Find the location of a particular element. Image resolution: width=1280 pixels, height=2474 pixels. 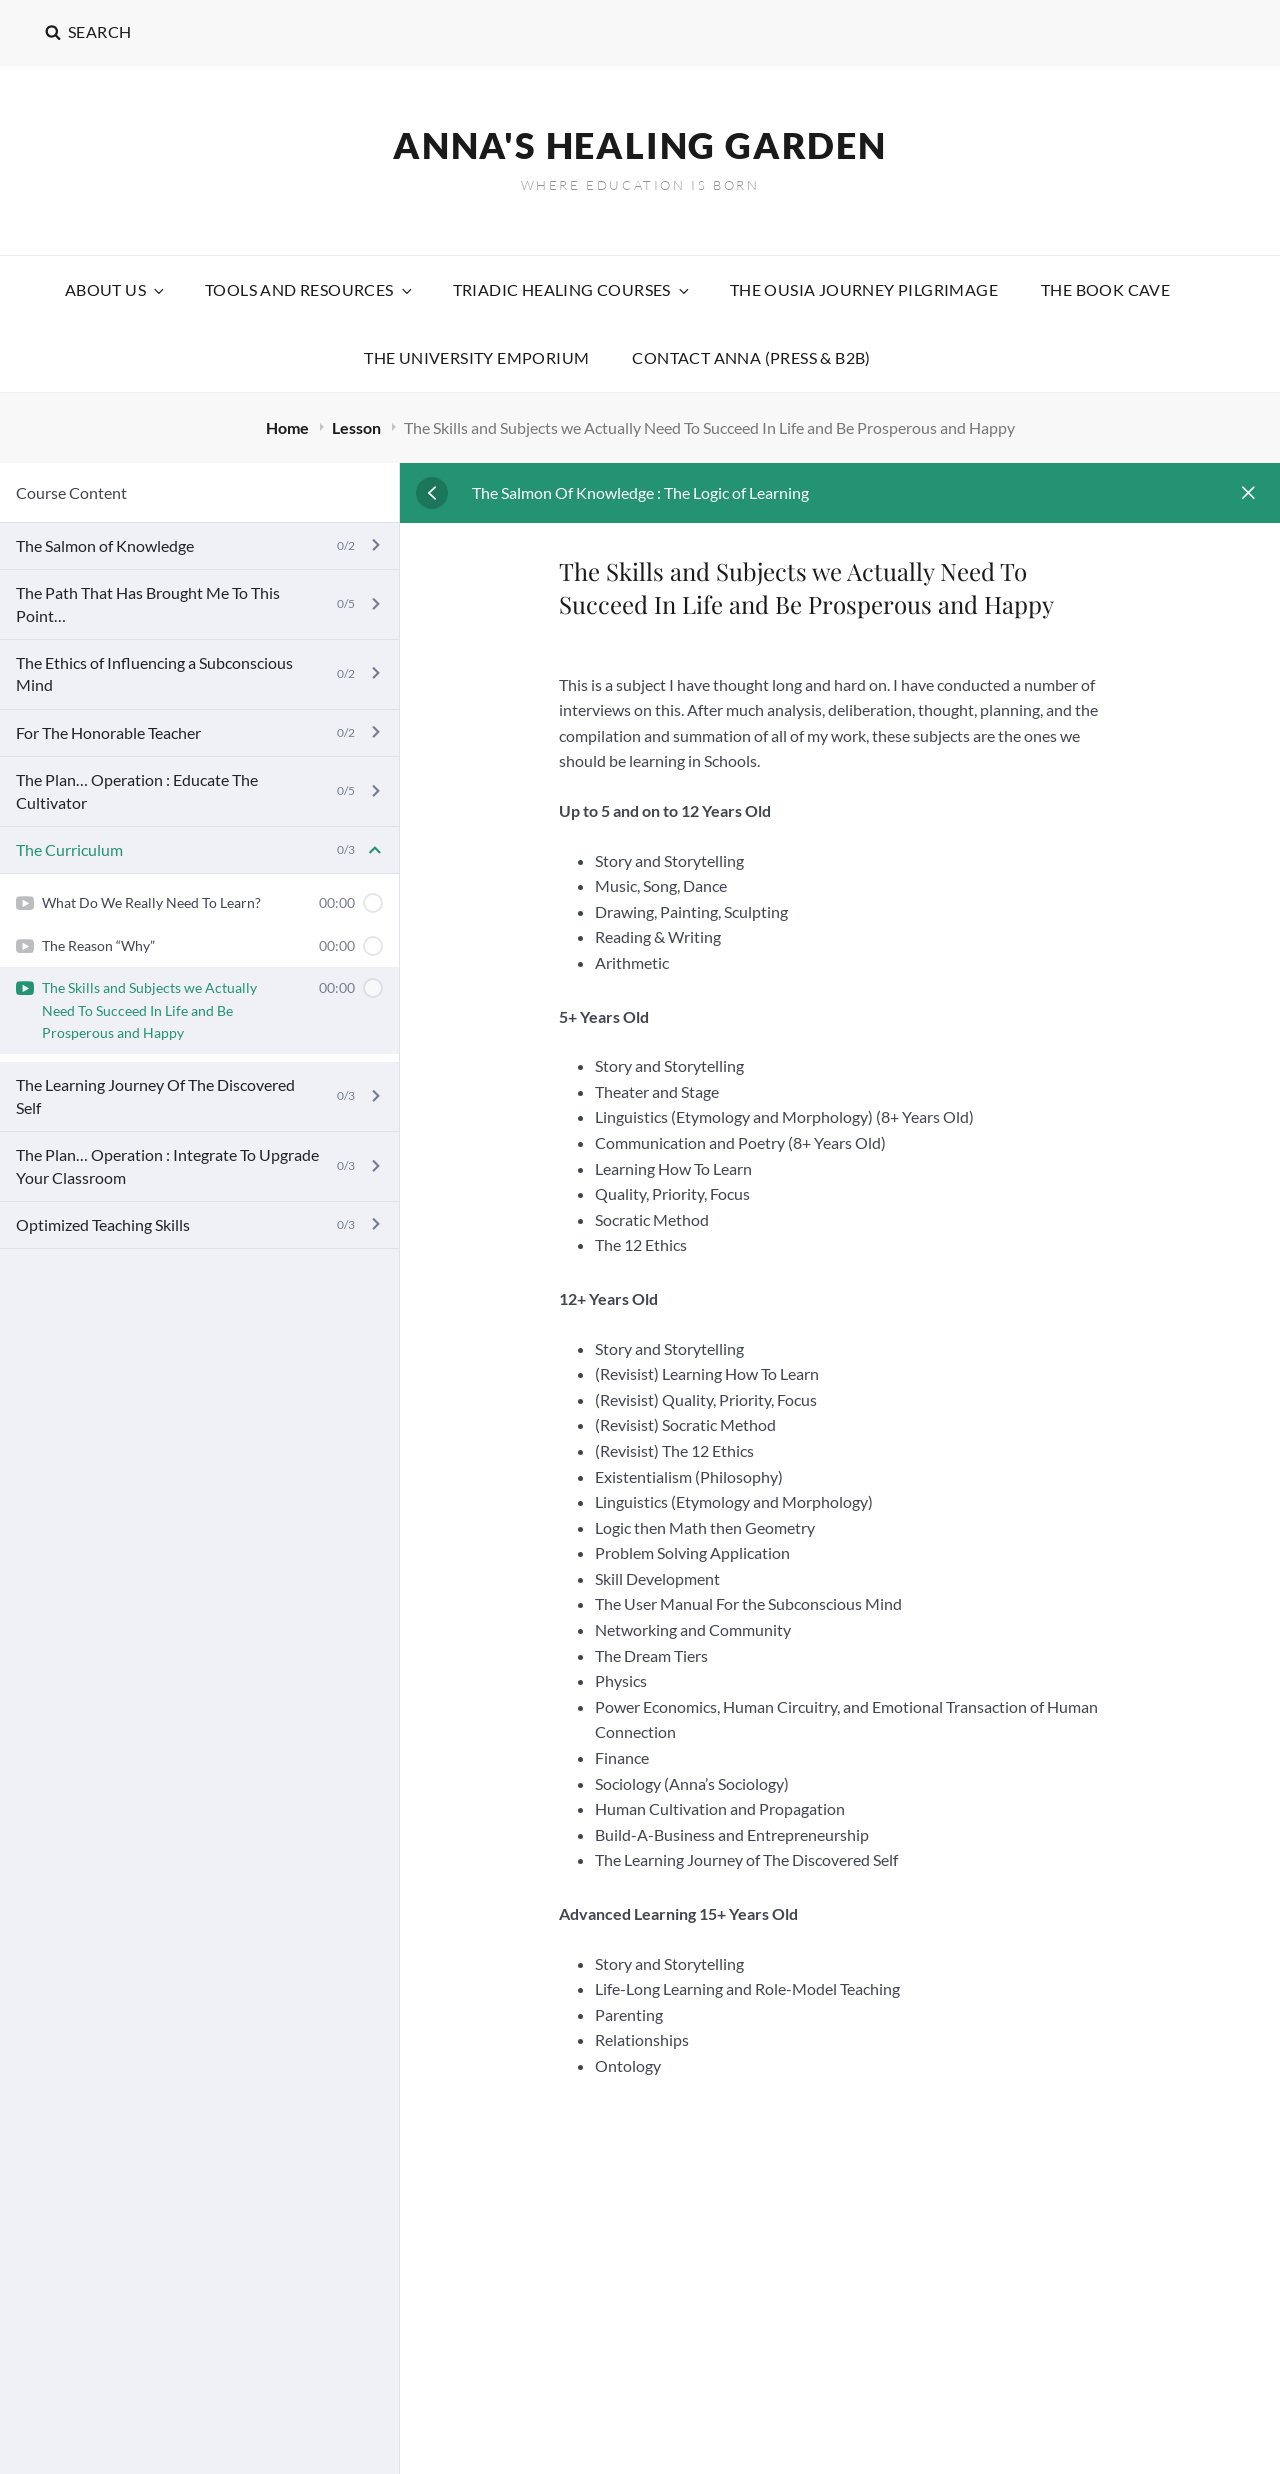

Anna's Healing Garden is located at coordinates (640, 145).